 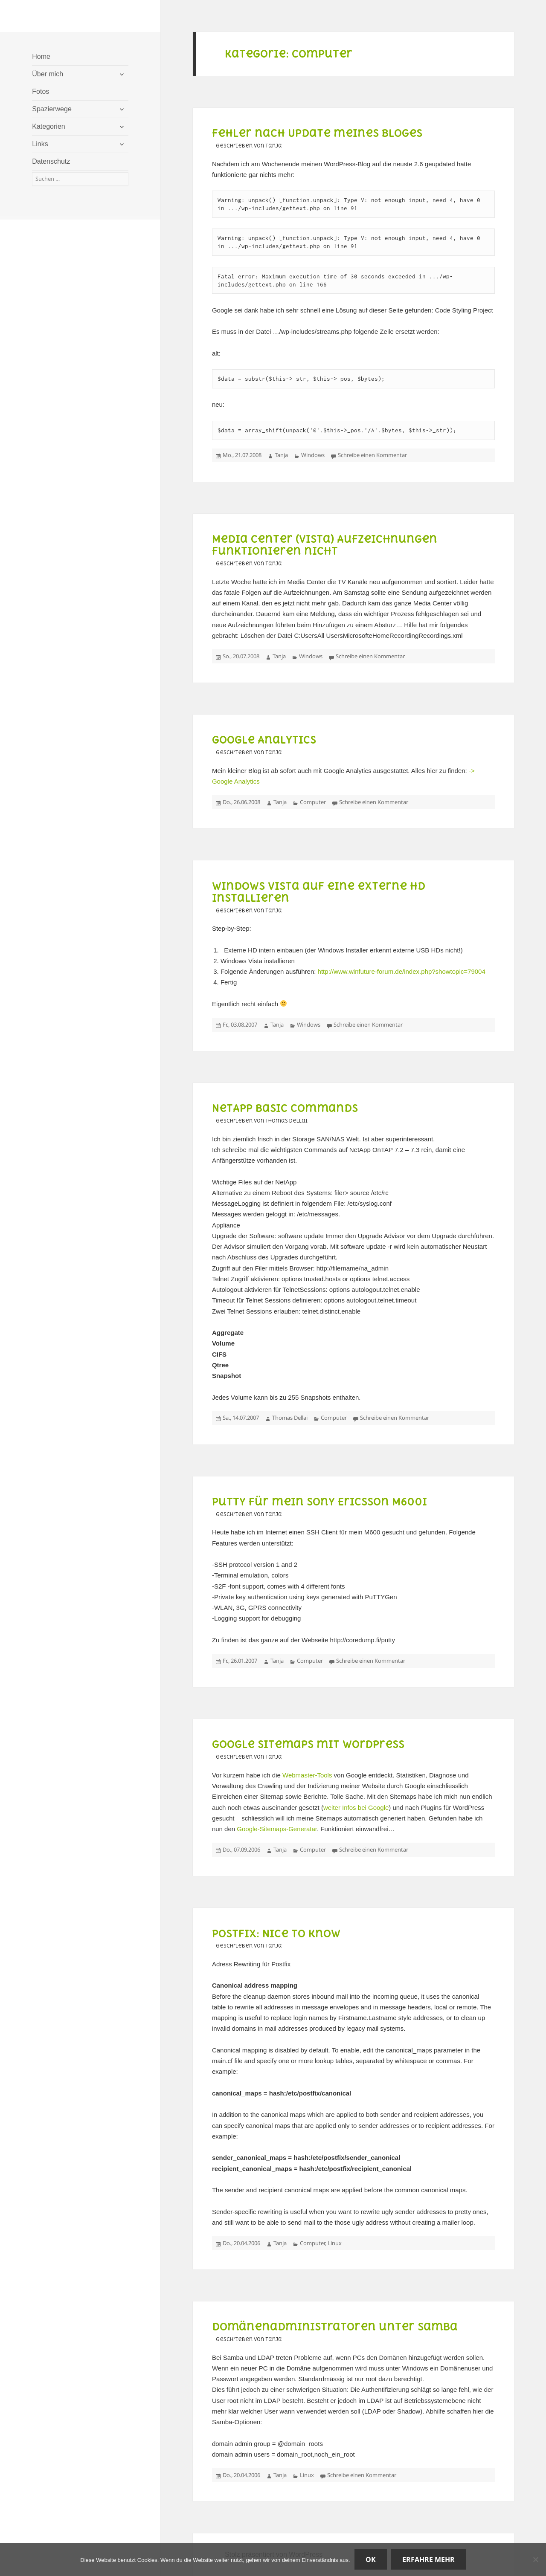 I want to click on Media Center (Vista) Aufzeichnungen funktionieren nicht, so click(x=324, y=545).